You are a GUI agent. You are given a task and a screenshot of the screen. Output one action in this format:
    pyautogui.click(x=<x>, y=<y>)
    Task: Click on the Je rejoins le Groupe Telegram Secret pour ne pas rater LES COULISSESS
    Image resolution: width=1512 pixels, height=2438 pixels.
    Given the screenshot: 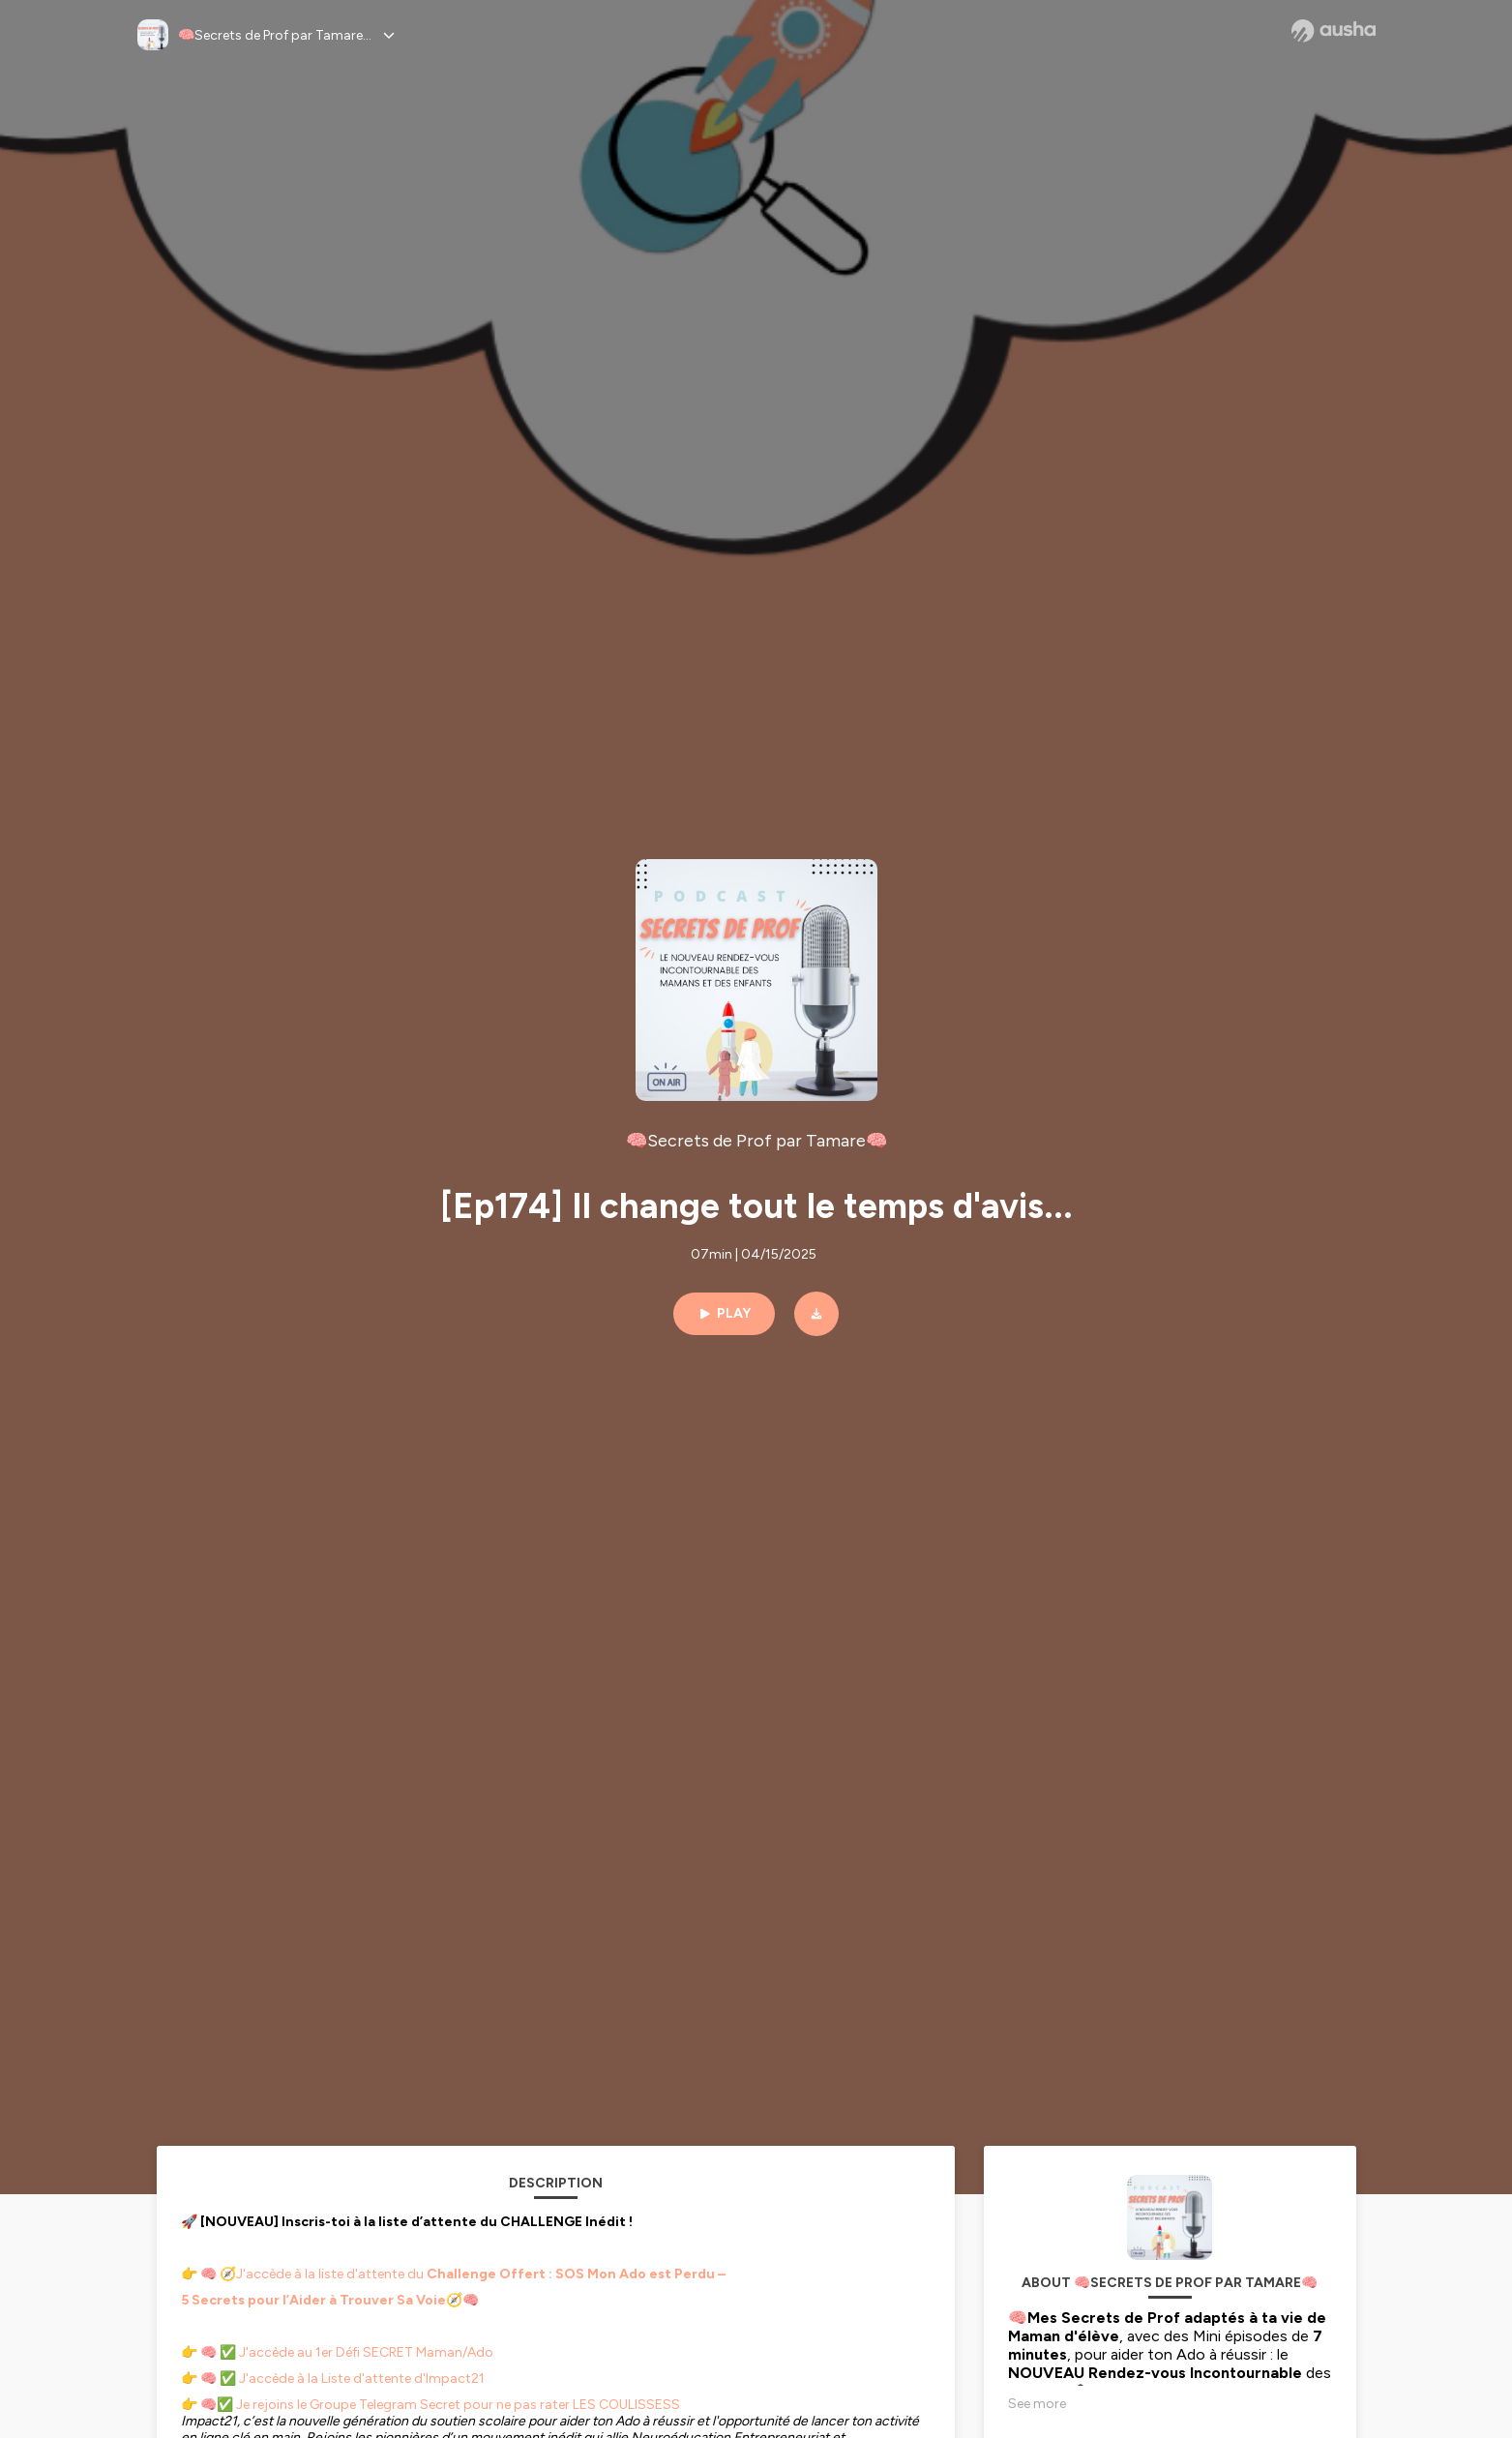 What is the action you would take?
    pyautogui.click(x=456, y=2404)
    